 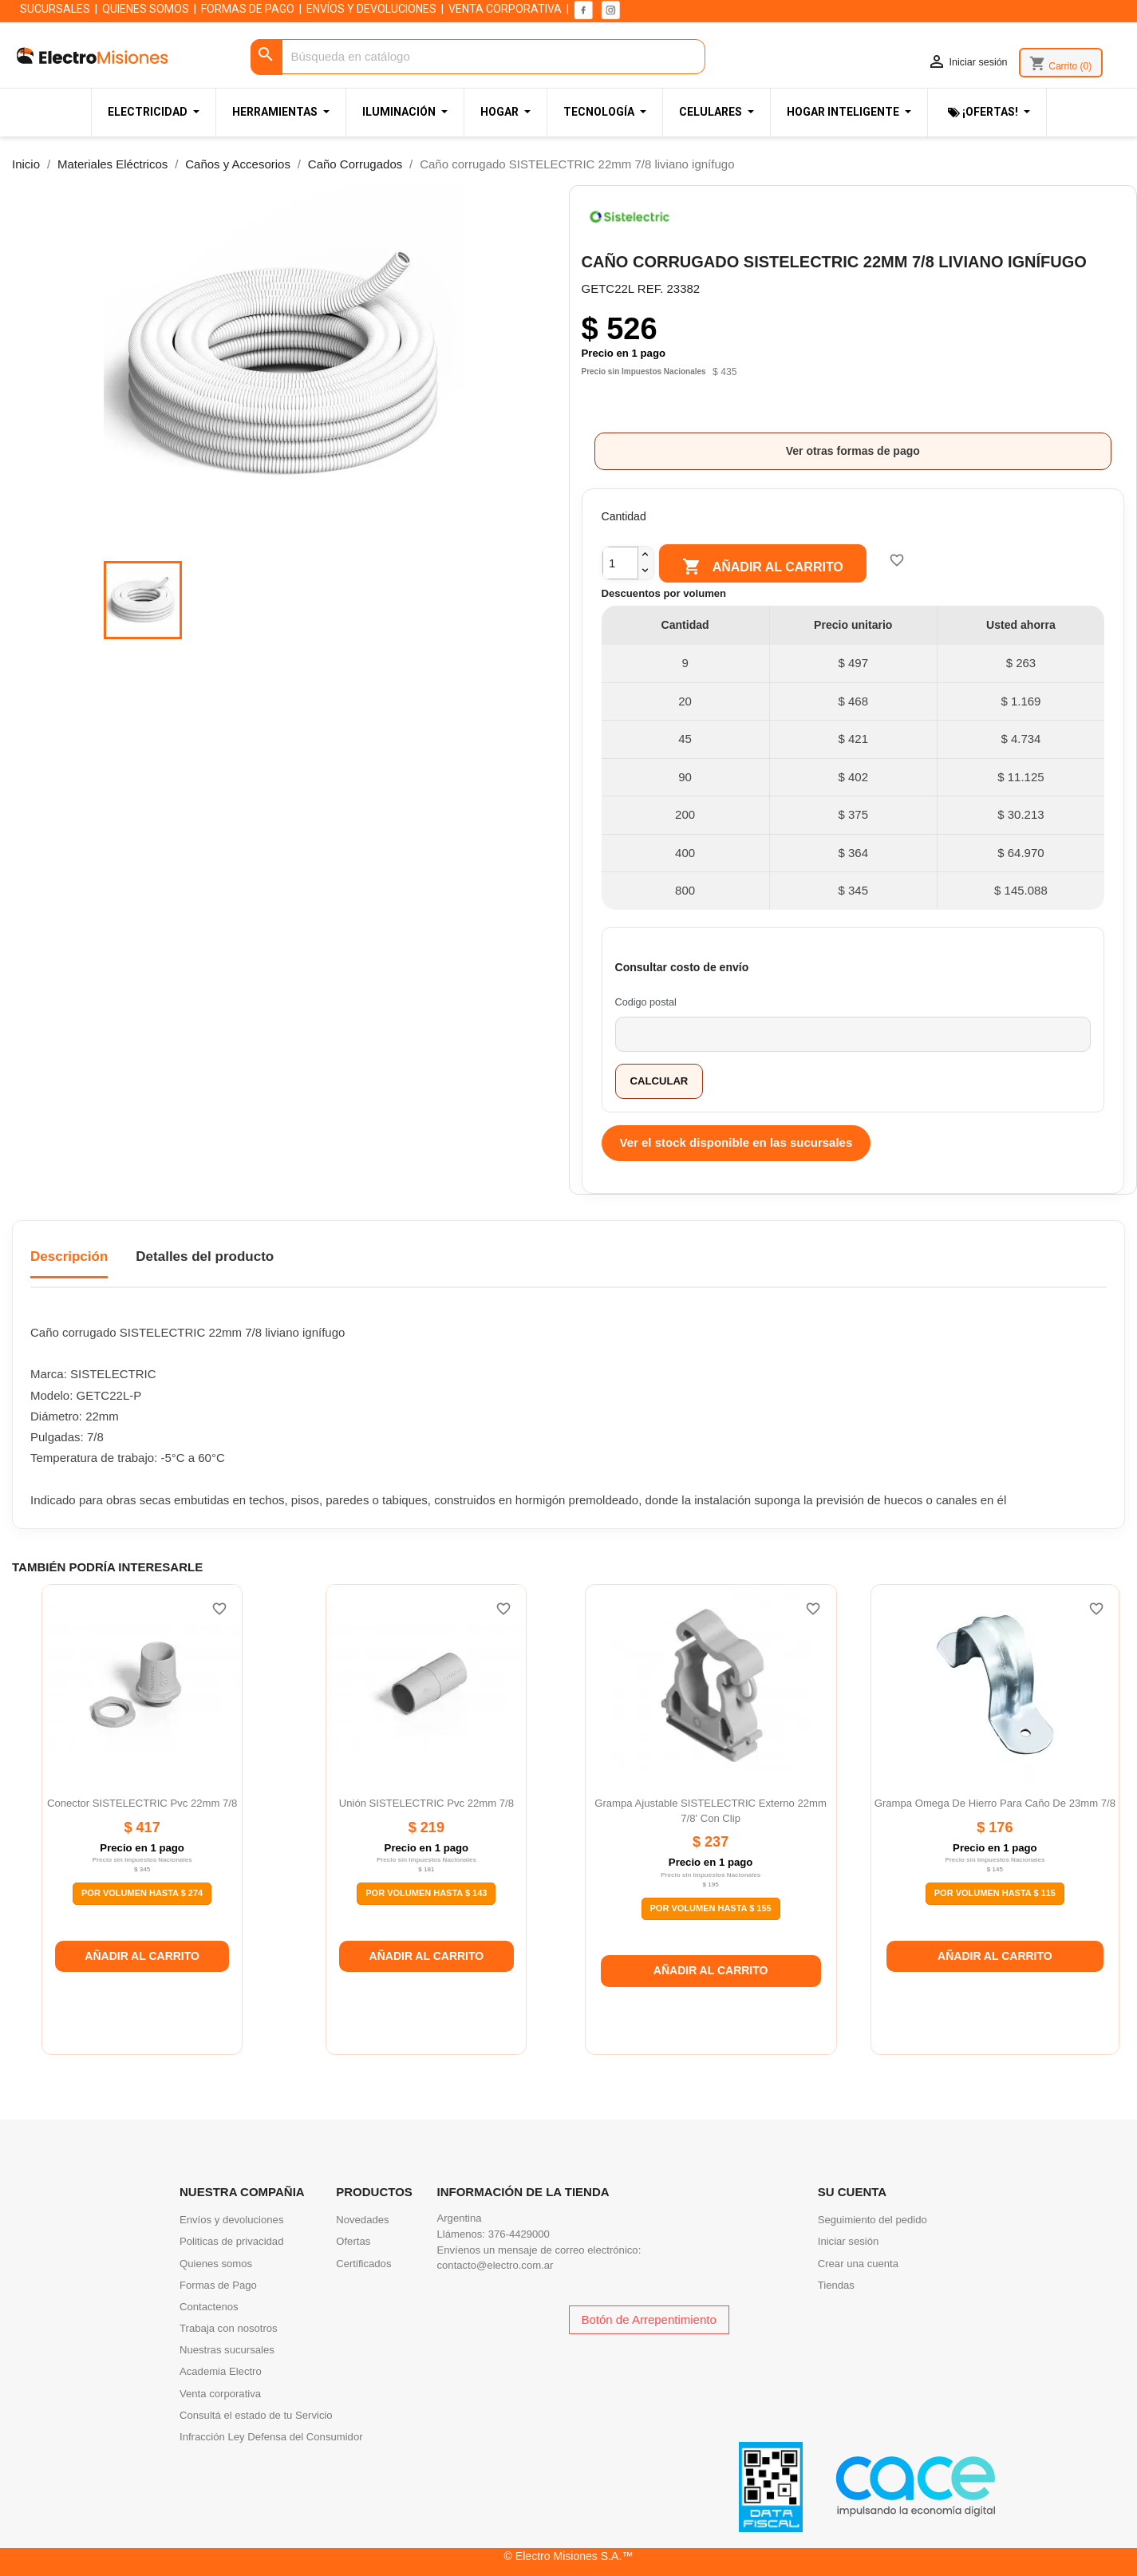 What do you see at coordinates (995, 1893) in the screenshot?
I see `Por Volumen Hasta $ 115` at bounding box center [995, 1893].